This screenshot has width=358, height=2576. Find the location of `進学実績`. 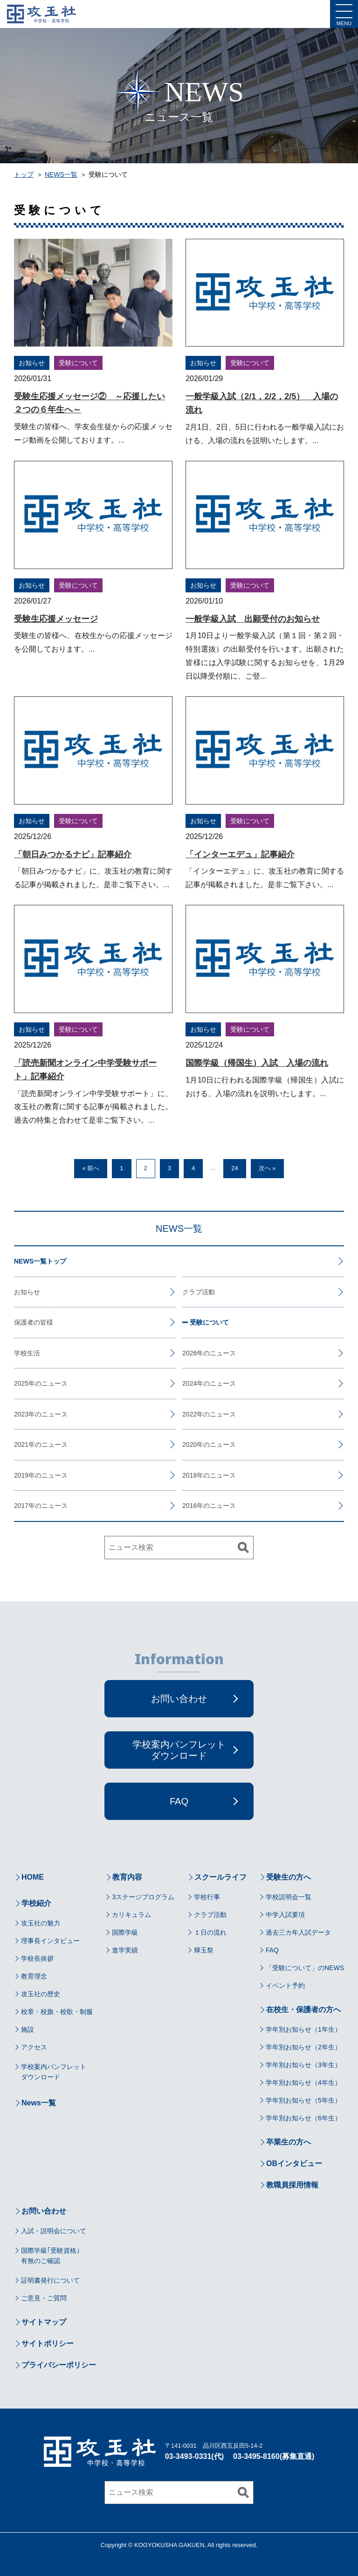

進学実績 is located at coordinates (125, 1950).